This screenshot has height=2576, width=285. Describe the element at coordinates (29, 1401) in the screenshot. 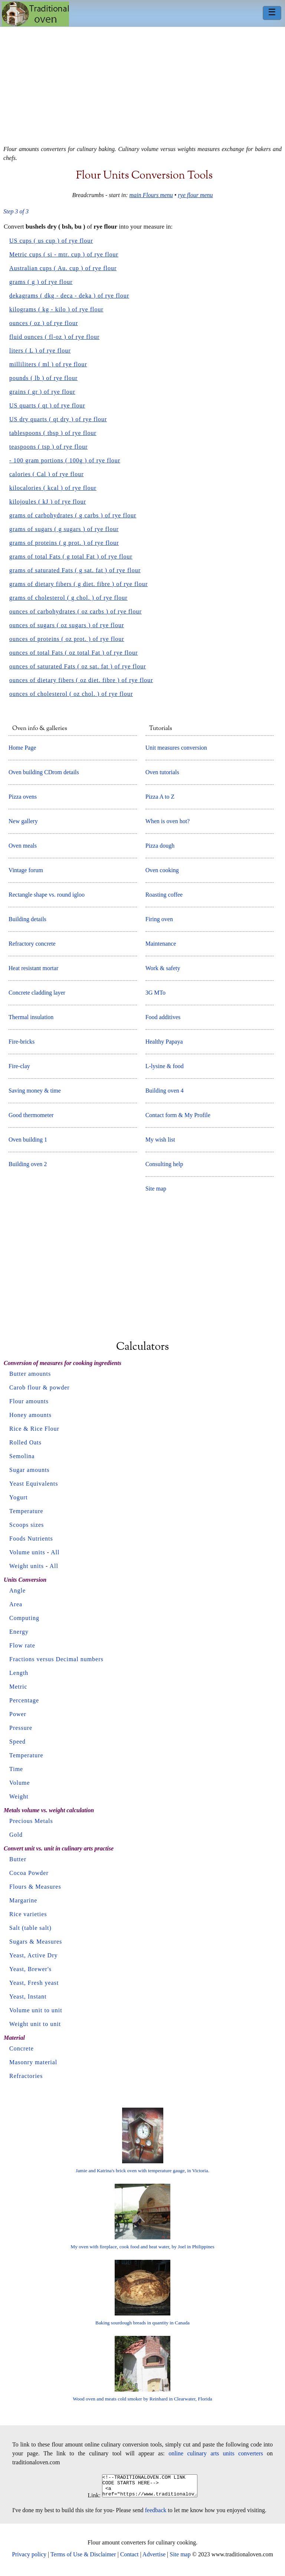

I see `Flour amounts` at that location.